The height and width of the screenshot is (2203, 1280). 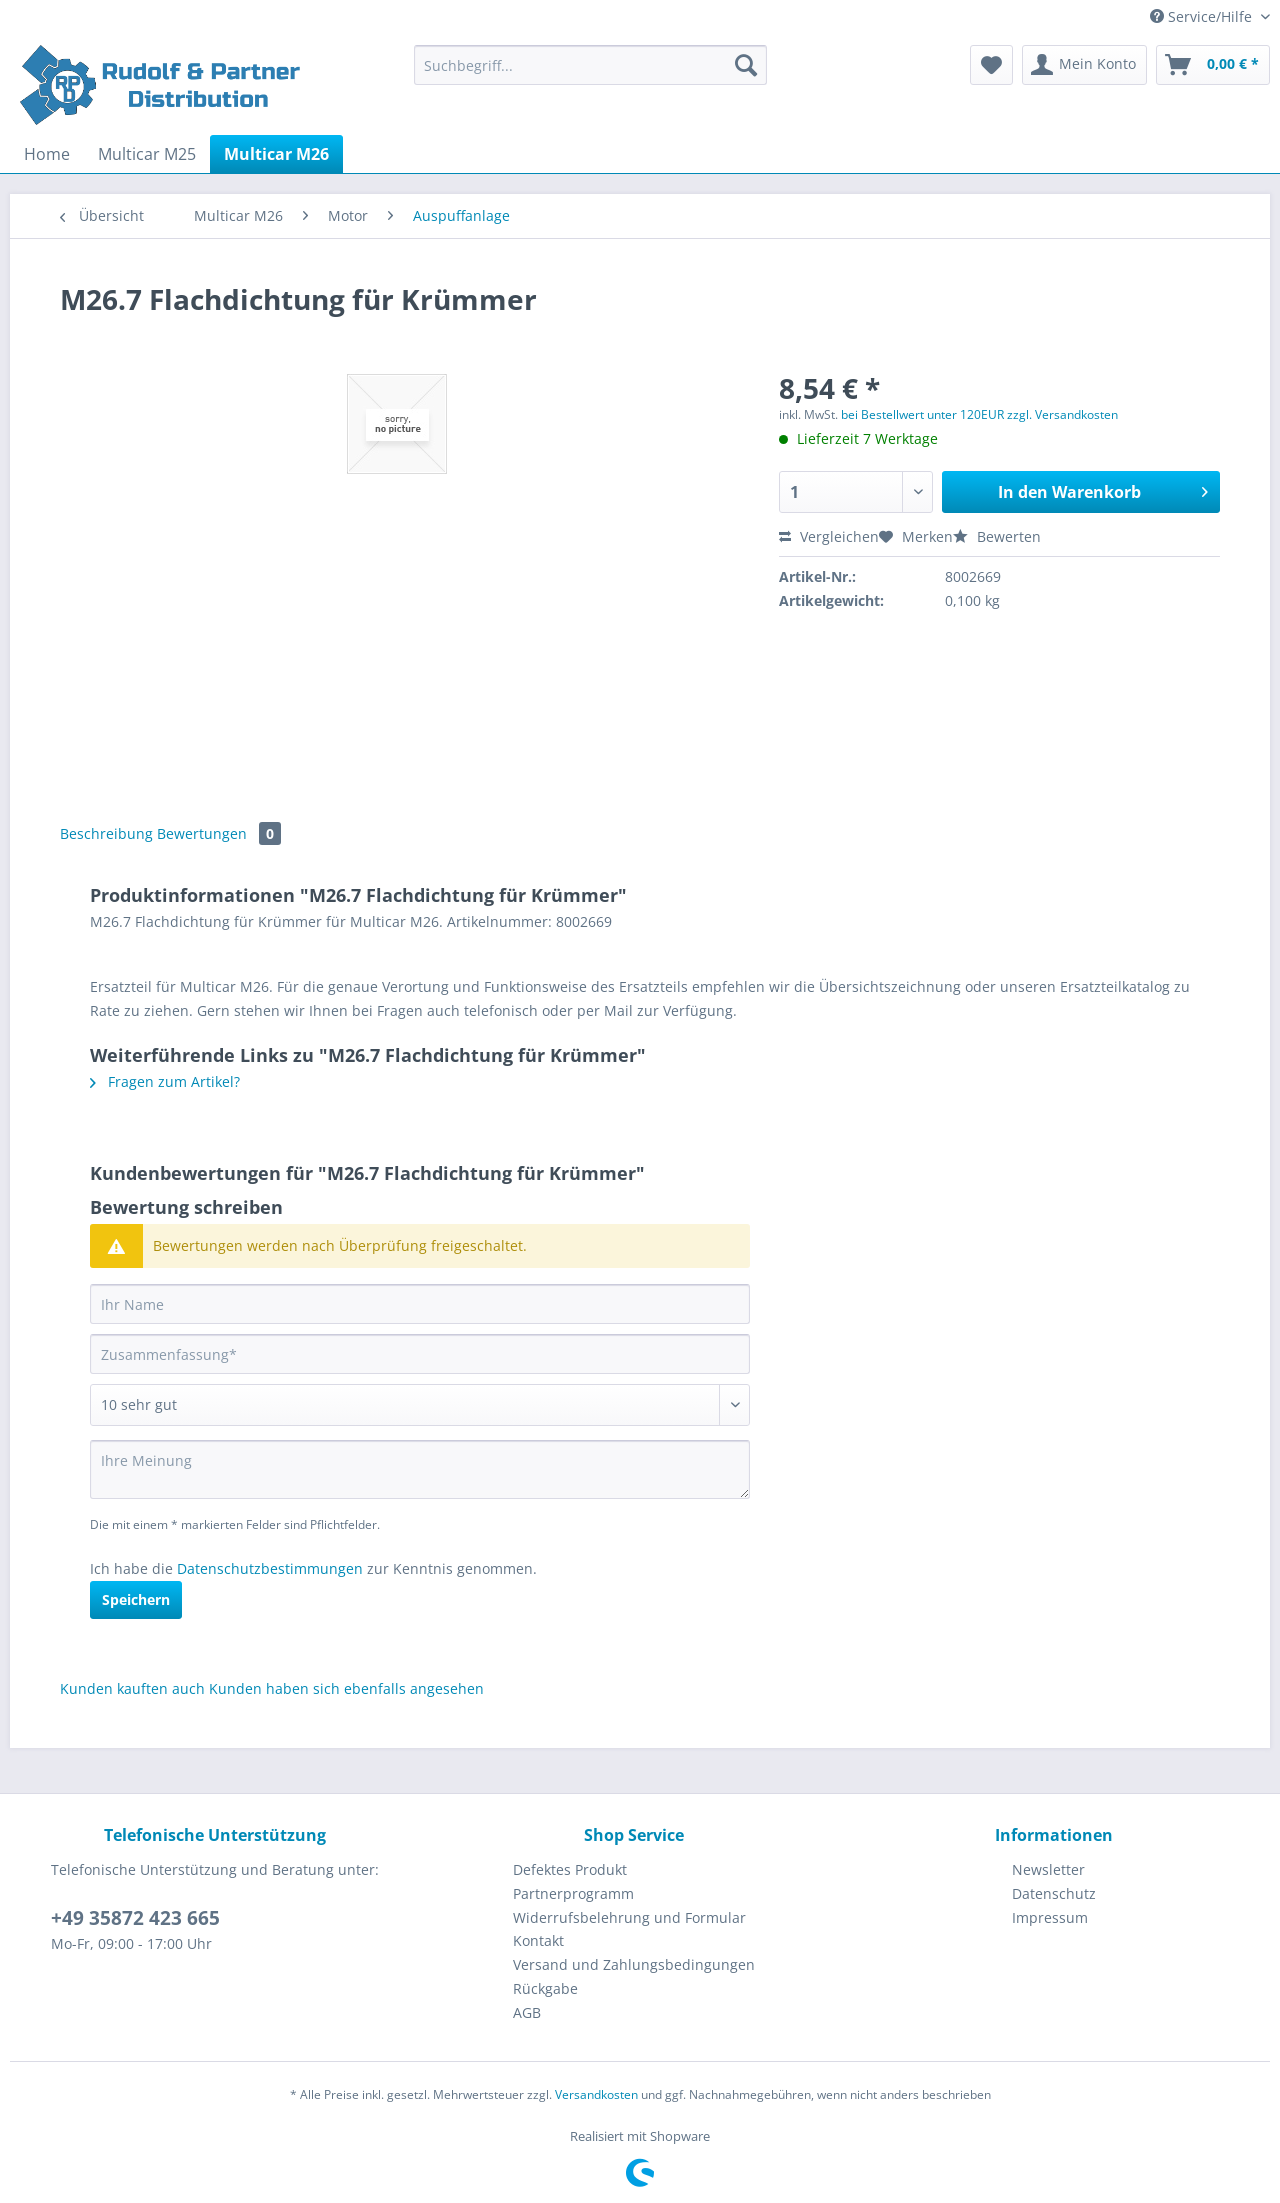 I want to click on Bewertungen, so click(x=219, y=833).